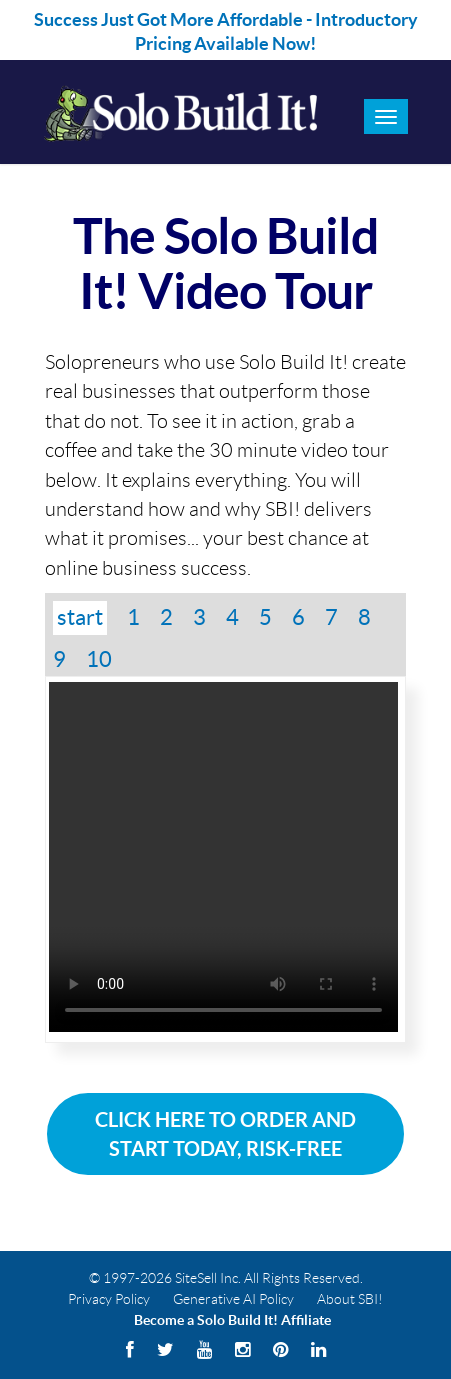  What do you see at coordinates (226, 1278) in the screenshot?
I see `© 1997-2026 SiteSell Inc. All Rights Reserved.` at bounding box center [226, 1278].